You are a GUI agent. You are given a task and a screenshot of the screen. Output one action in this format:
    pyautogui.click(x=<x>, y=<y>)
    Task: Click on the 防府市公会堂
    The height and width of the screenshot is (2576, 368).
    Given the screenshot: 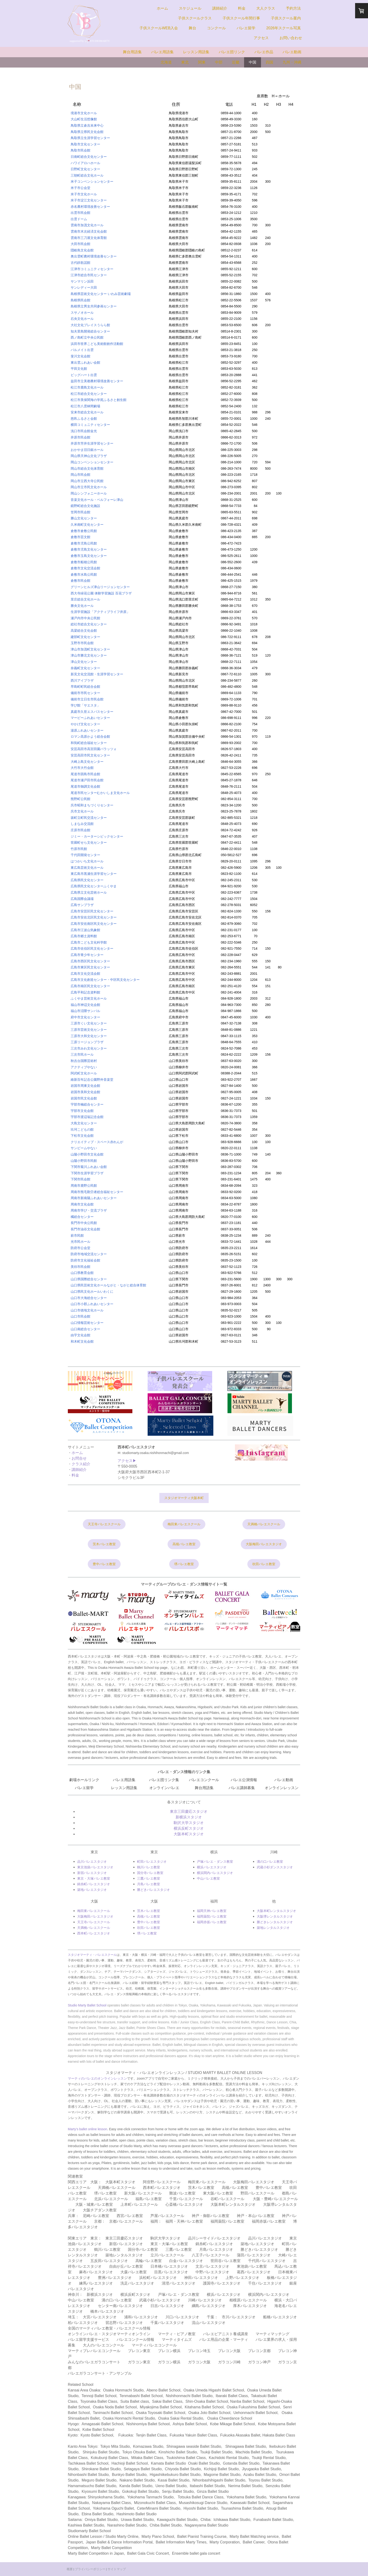 What is the action you would take?
    pyautogui.click(x=80, y=1248)
    